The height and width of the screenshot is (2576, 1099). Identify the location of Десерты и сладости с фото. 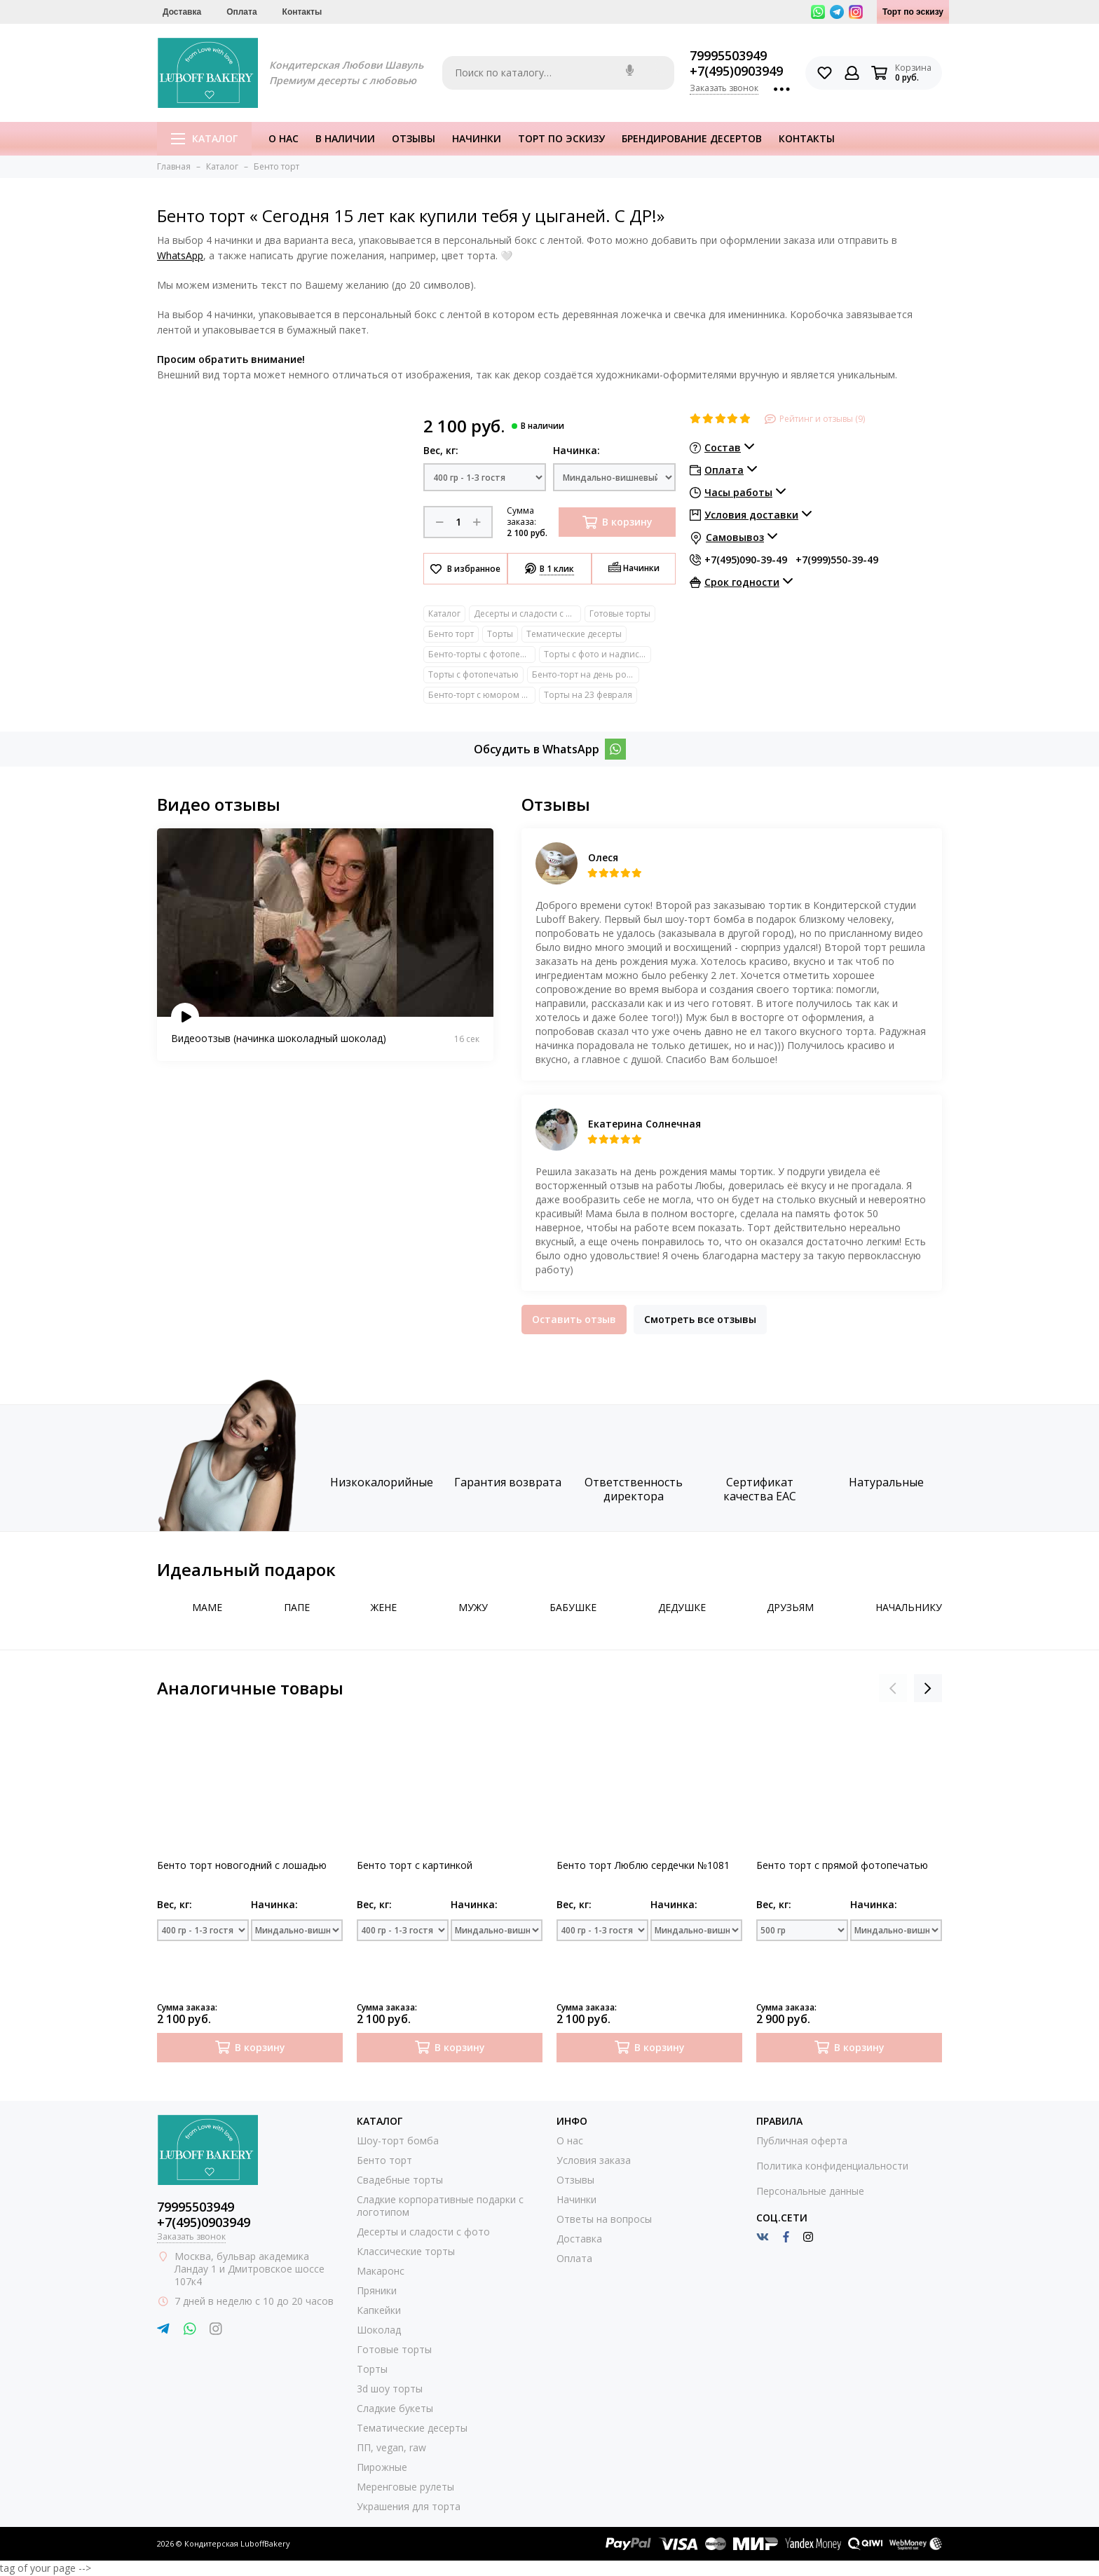
(527, 613).